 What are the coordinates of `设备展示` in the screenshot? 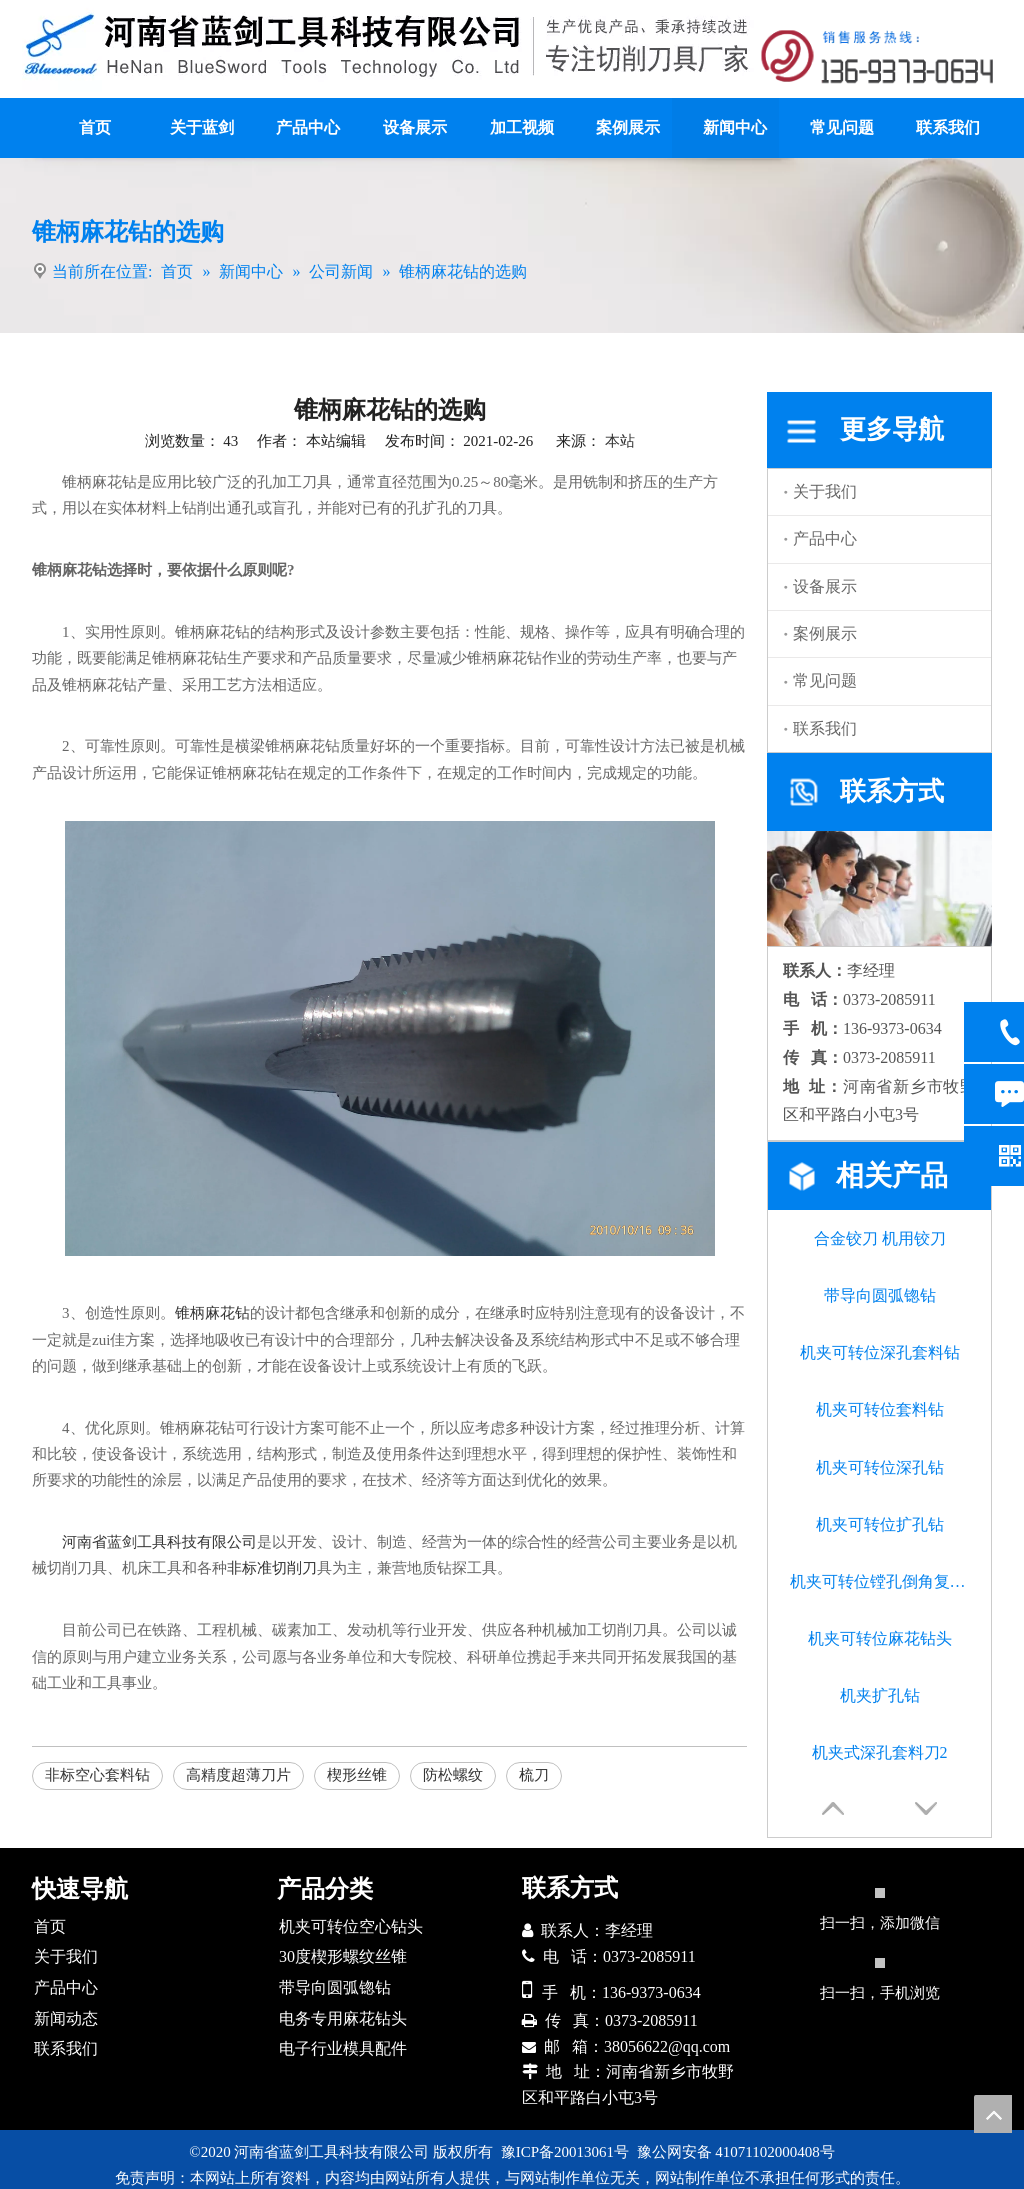 It's located at (825, 586).